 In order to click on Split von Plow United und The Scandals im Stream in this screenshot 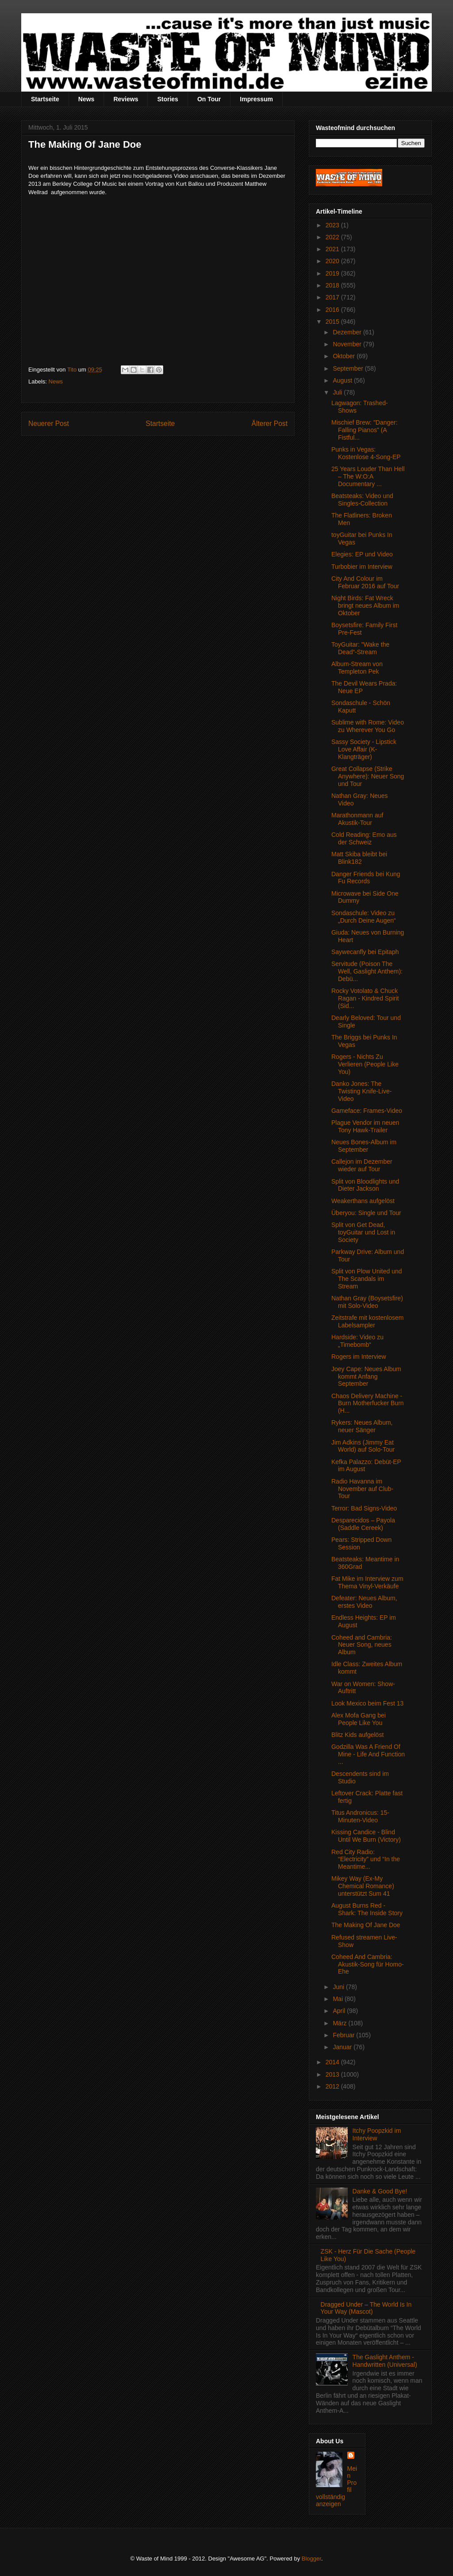, I will do `click(366, 1279)`.